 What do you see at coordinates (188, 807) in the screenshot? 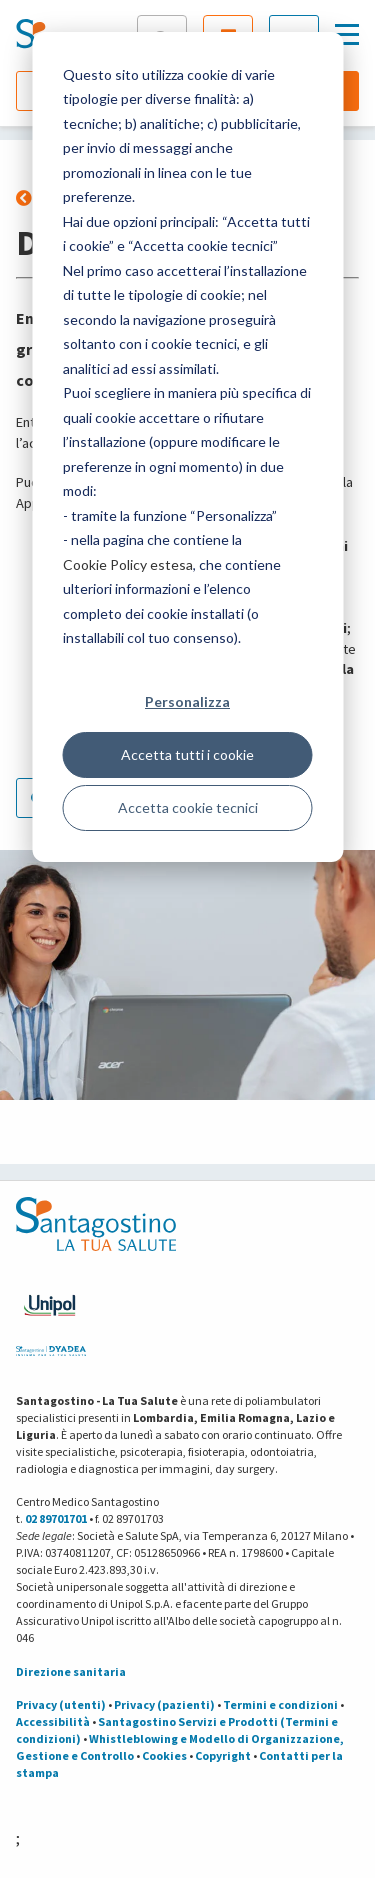
I see `Accetta cookie tecnici` at bounding box center [188, 807].